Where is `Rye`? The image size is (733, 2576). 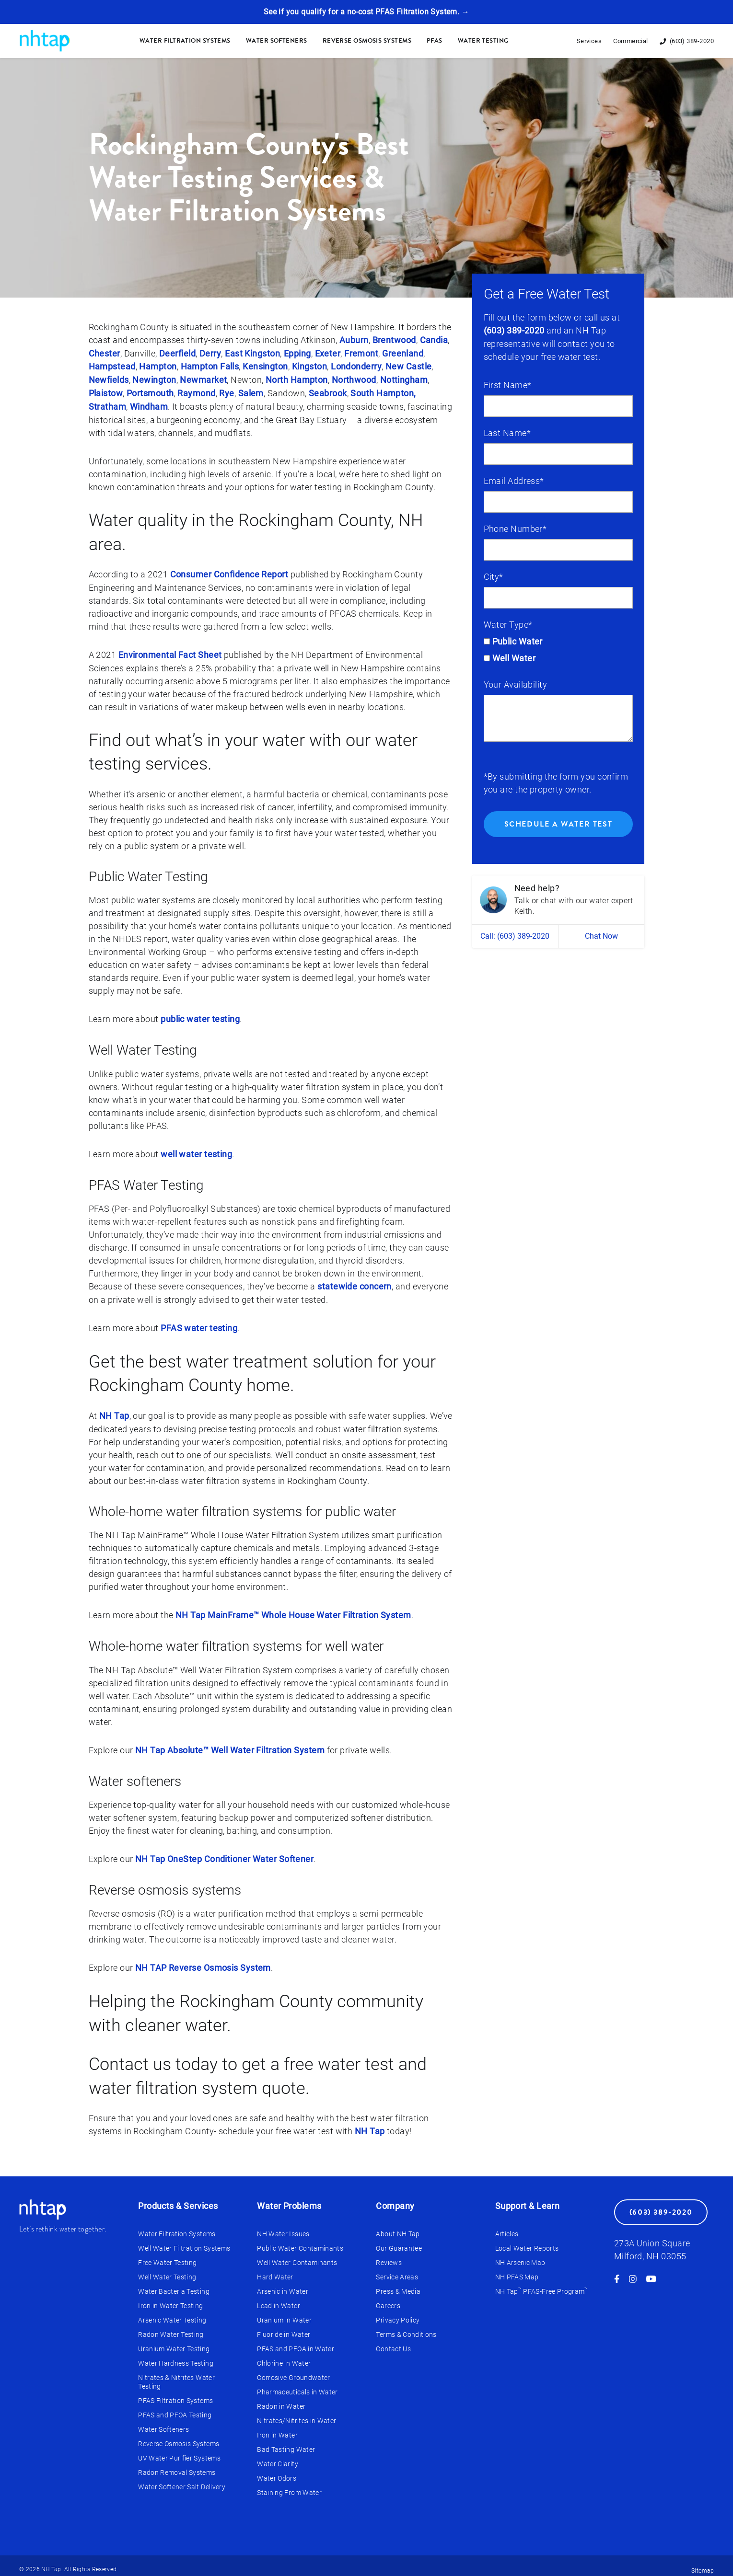 Rye is located at coordinates (226, 392).